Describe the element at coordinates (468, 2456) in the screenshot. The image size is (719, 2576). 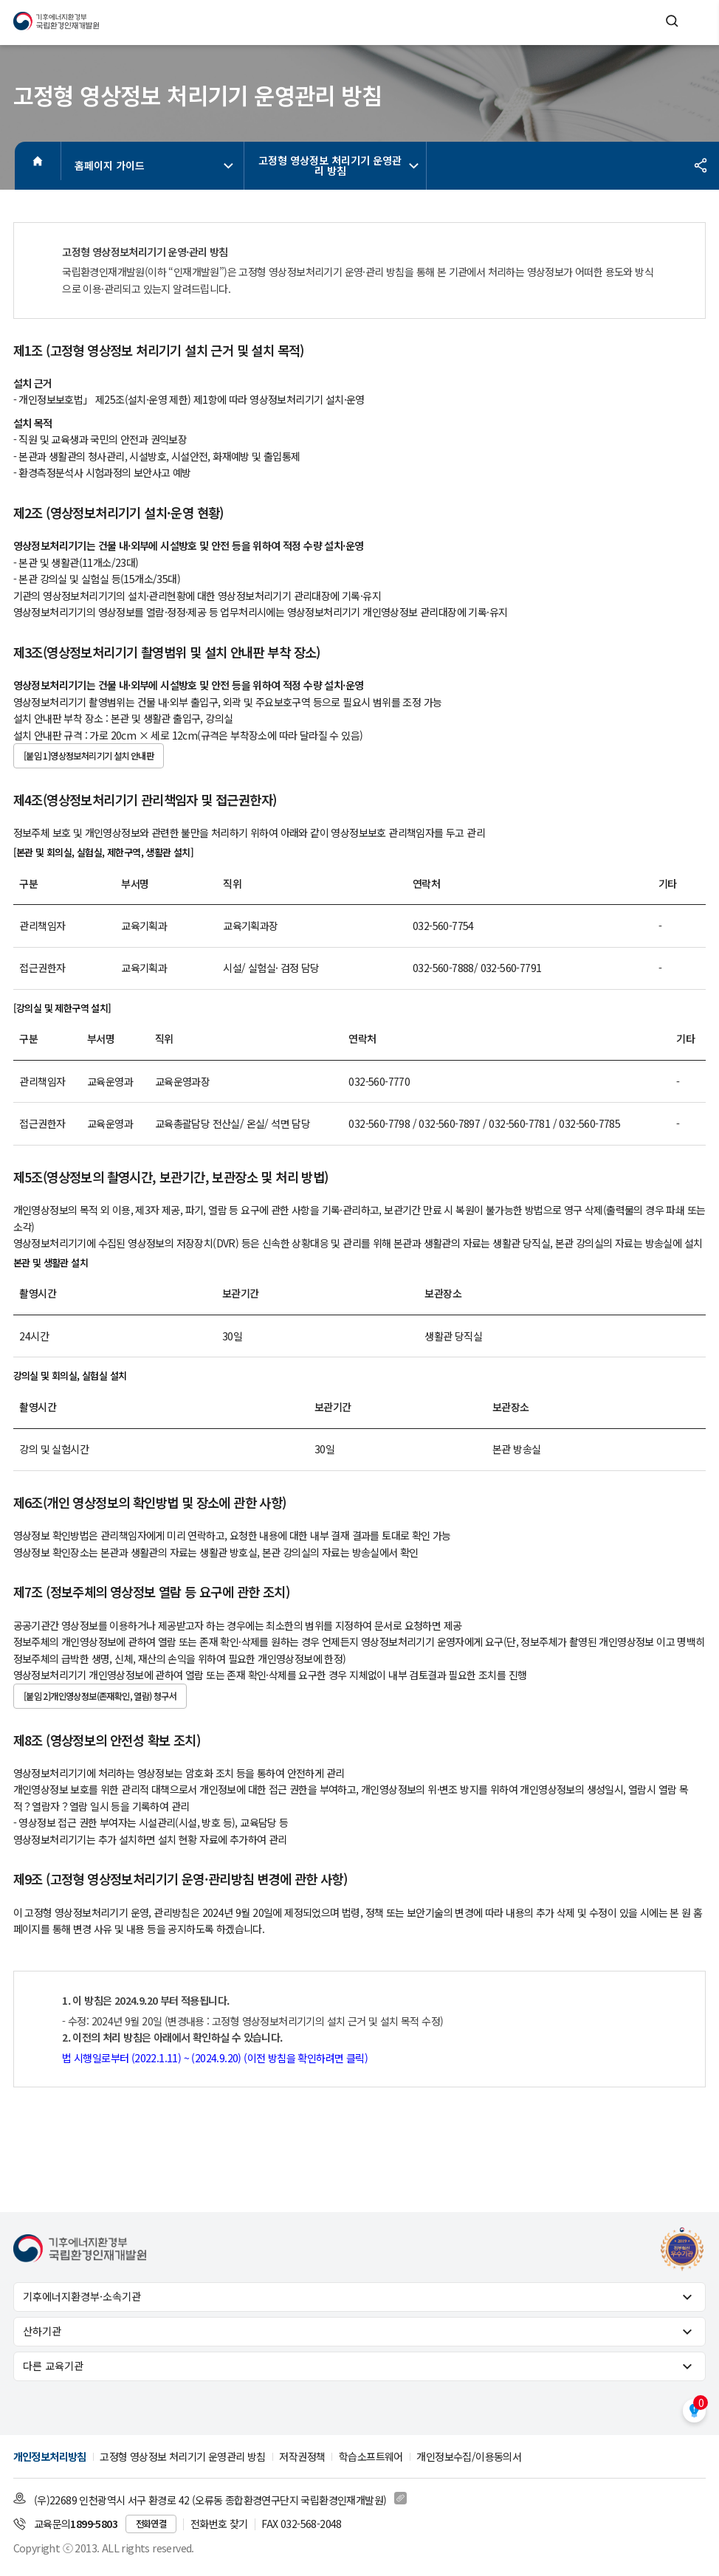
I see `개인정보수집/이용동의서` at that location.